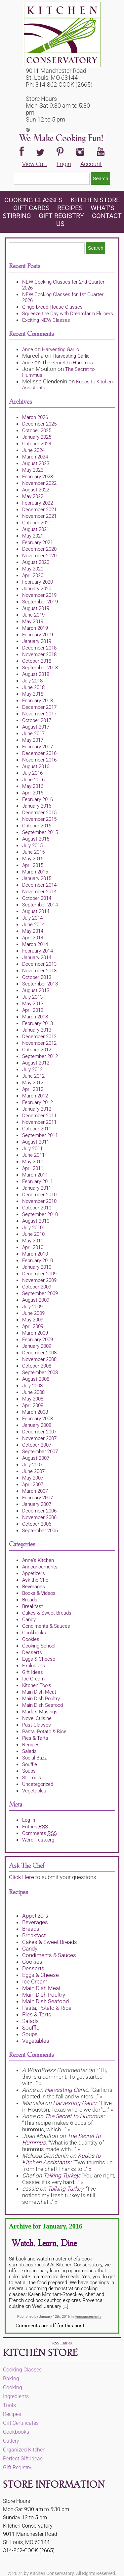 The width and height of the screenshot is (124, 2576). Describe the element at coordinates (36, 1445) in the screenshot. I see `October 2007` at that location.